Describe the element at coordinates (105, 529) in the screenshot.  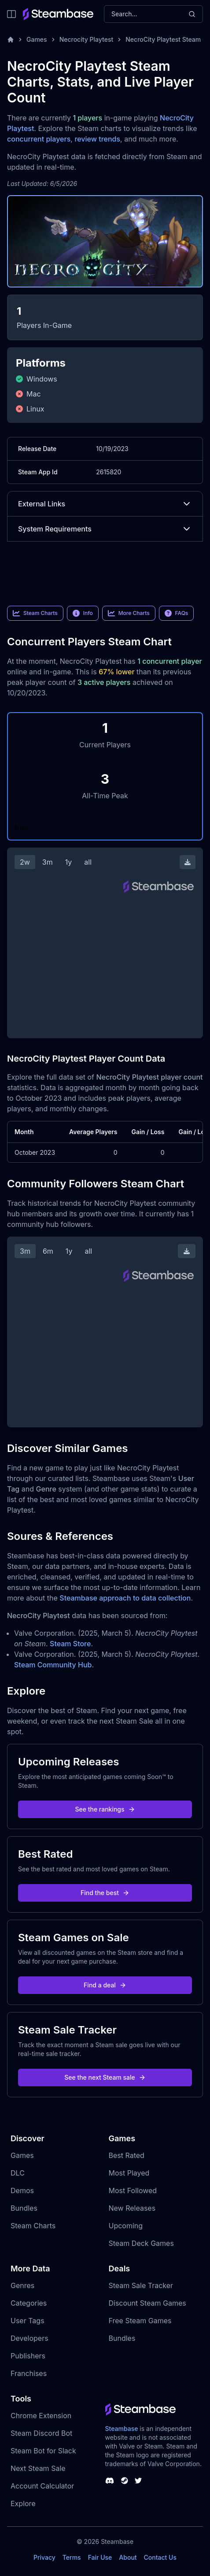
I see `System Requirements` at that location.